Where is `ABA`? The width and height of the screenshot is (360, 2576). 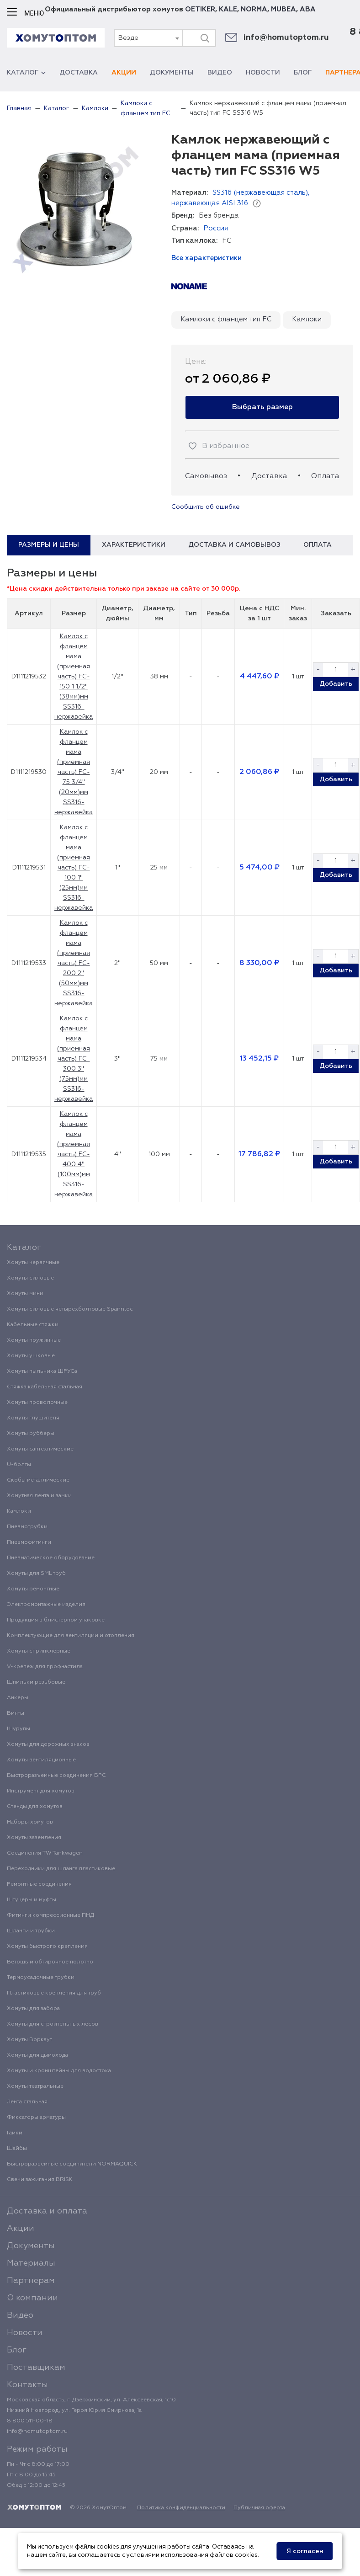 ABA is located at coordinates (308, 9).